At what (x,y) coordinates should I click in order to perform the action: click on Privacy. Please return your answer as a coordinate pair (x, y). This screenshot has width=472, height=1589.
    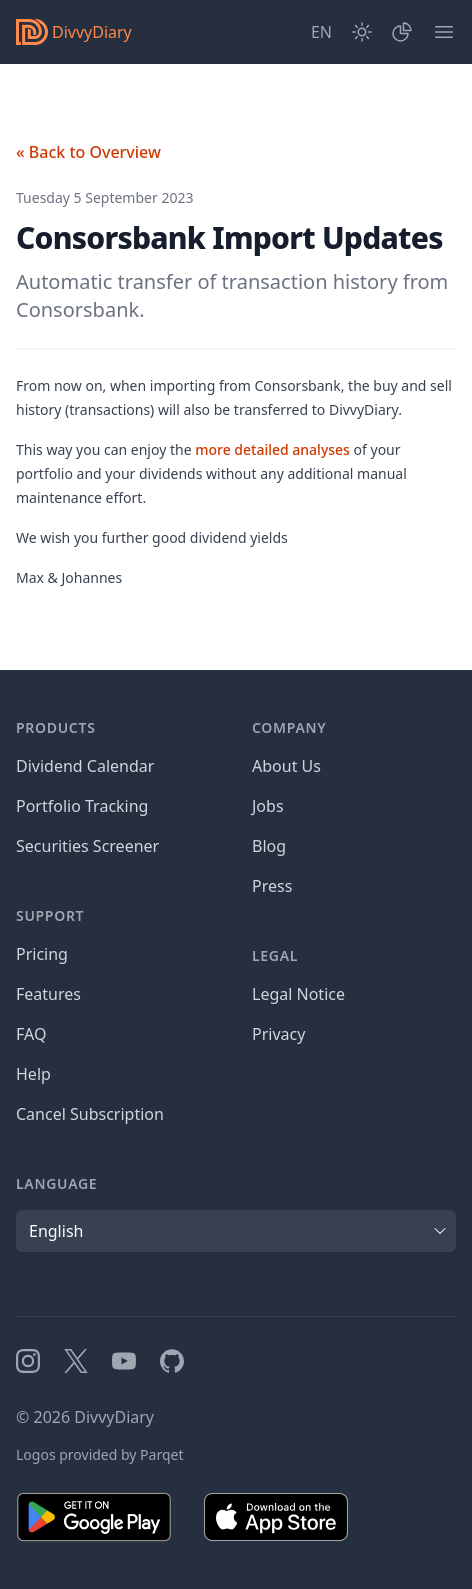
    Looking at the image, I should click on (278, 1034).